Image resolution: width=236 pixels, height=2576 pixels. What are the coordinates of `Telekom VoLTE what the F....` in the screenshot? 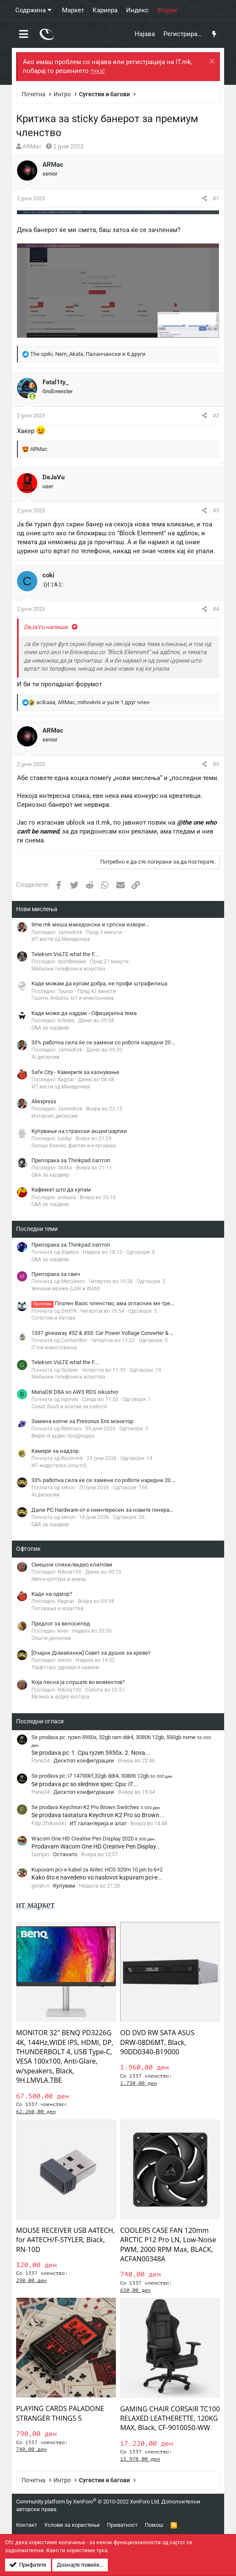 It's located at (65, 954).